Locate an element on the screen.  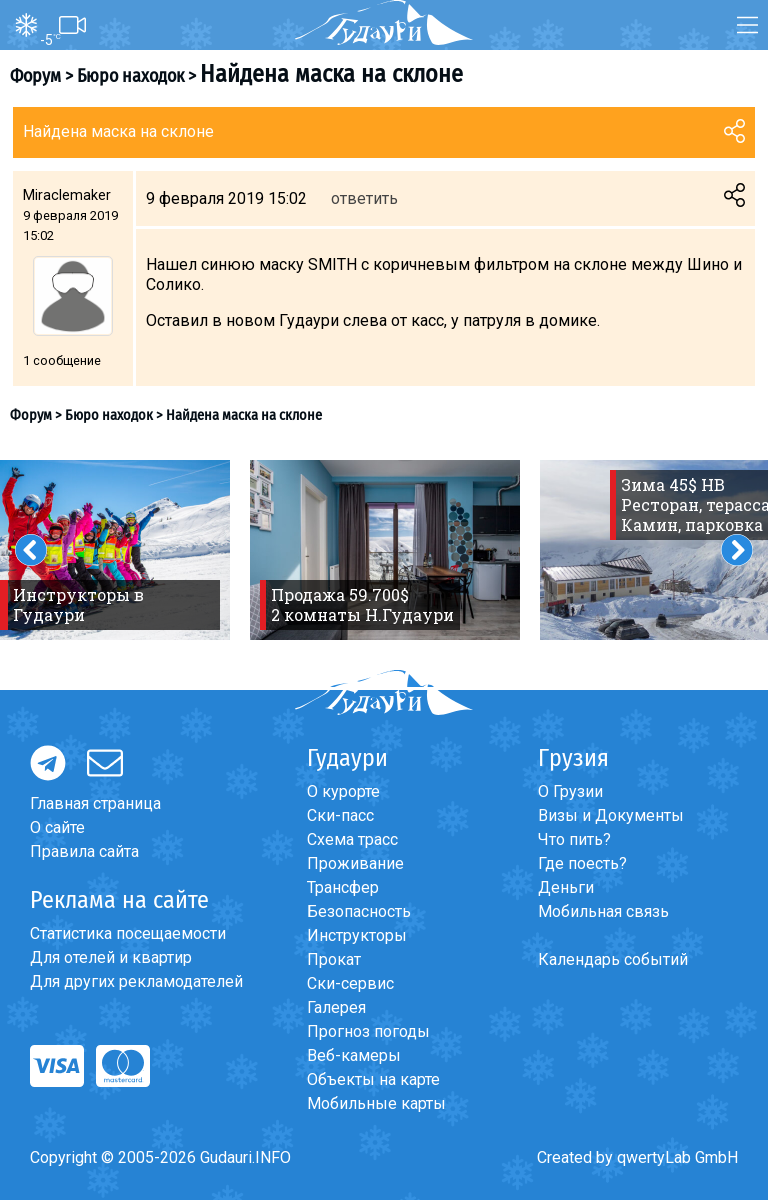
Мобильные карты is located at coordinates (376, 1103).